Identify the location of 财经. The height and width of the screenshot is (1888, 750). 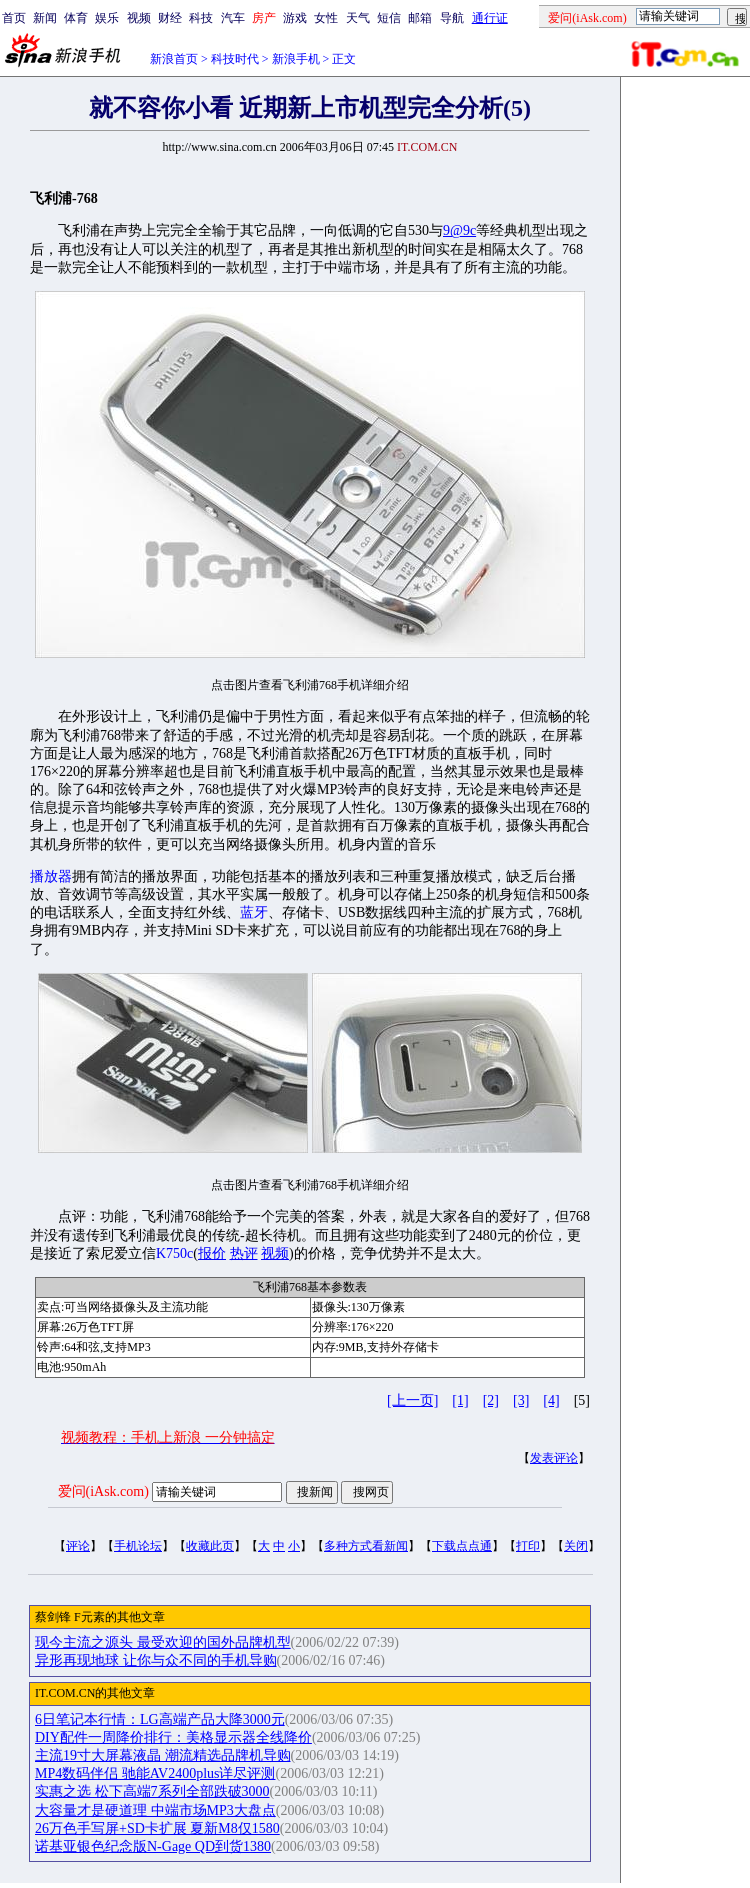
(170, 18).